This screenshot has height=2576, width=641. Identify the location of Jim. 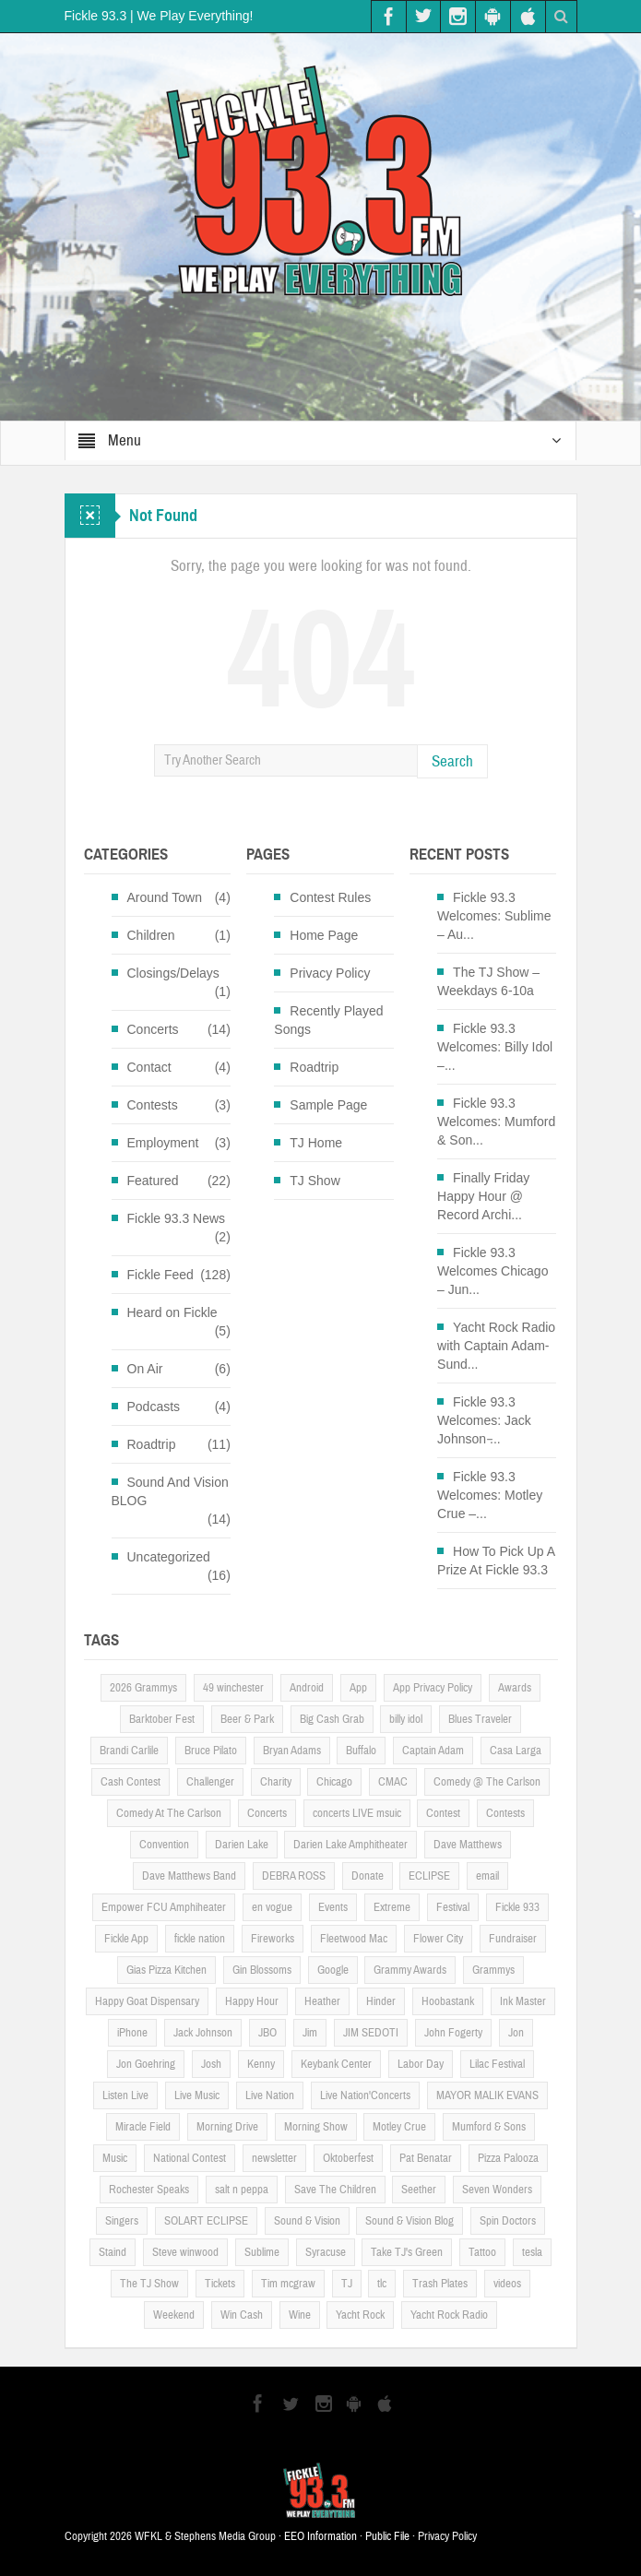
(310, 2032).